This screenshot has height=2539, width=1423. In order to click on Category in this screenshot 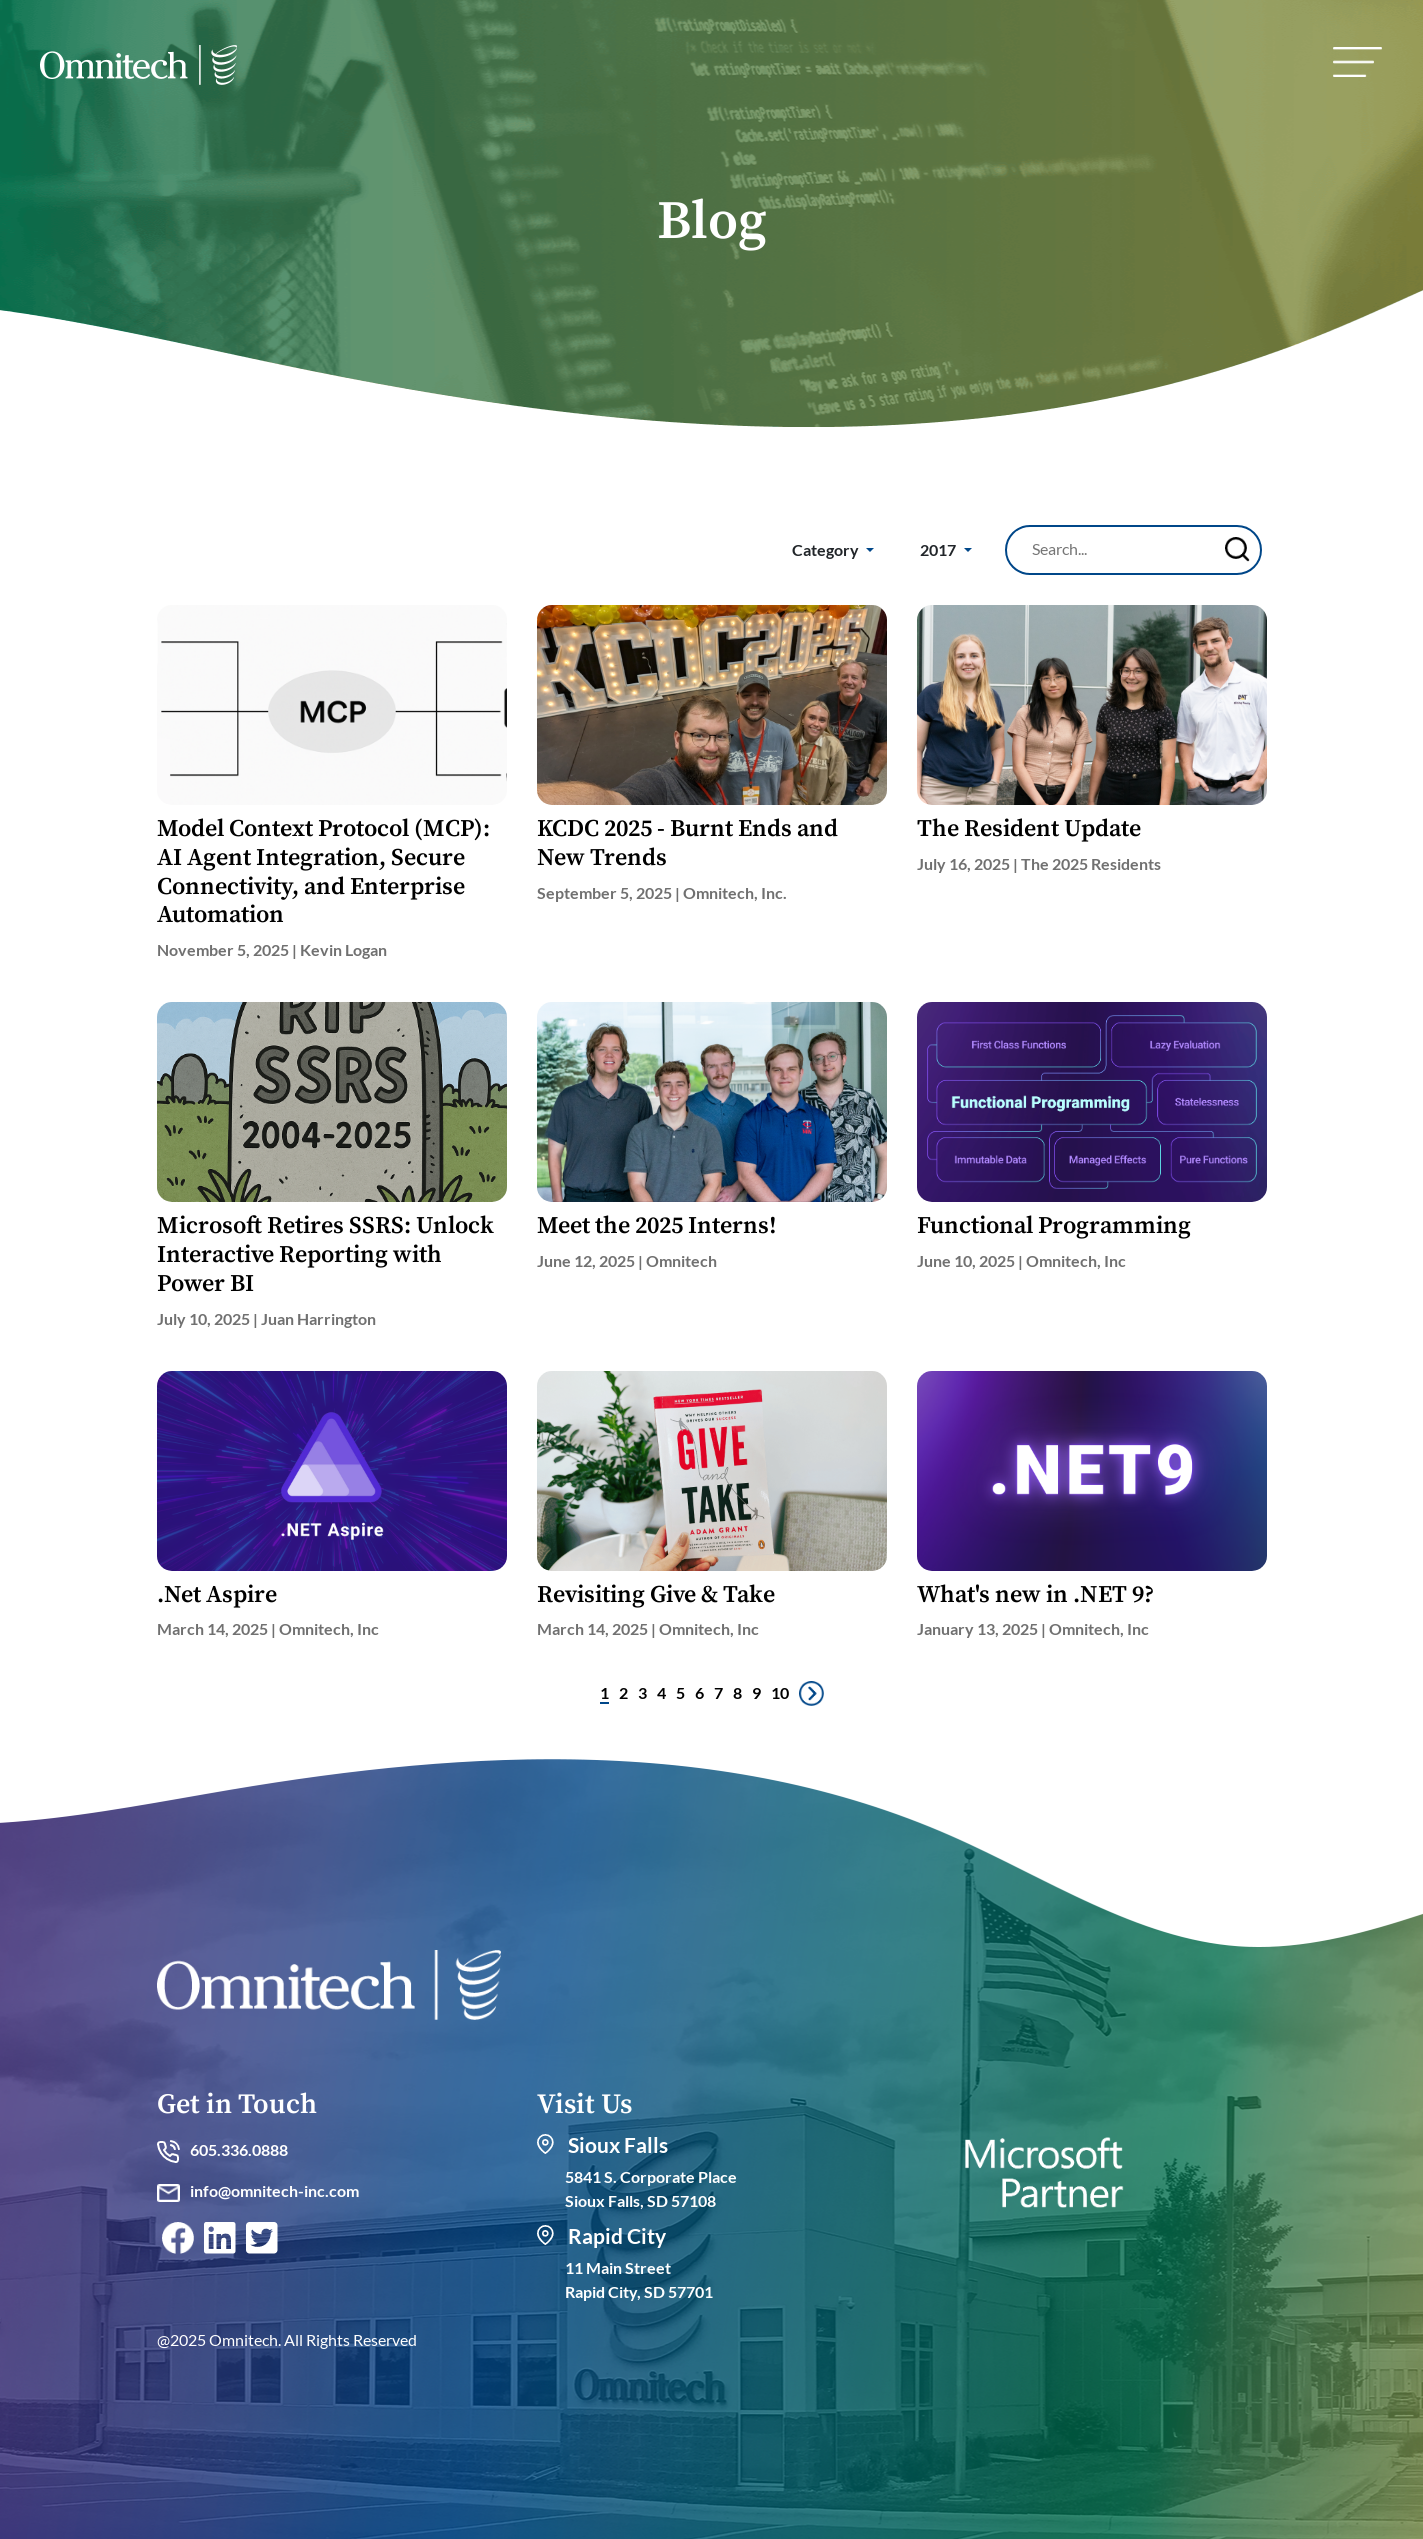, I will do `click(827, 549)`.